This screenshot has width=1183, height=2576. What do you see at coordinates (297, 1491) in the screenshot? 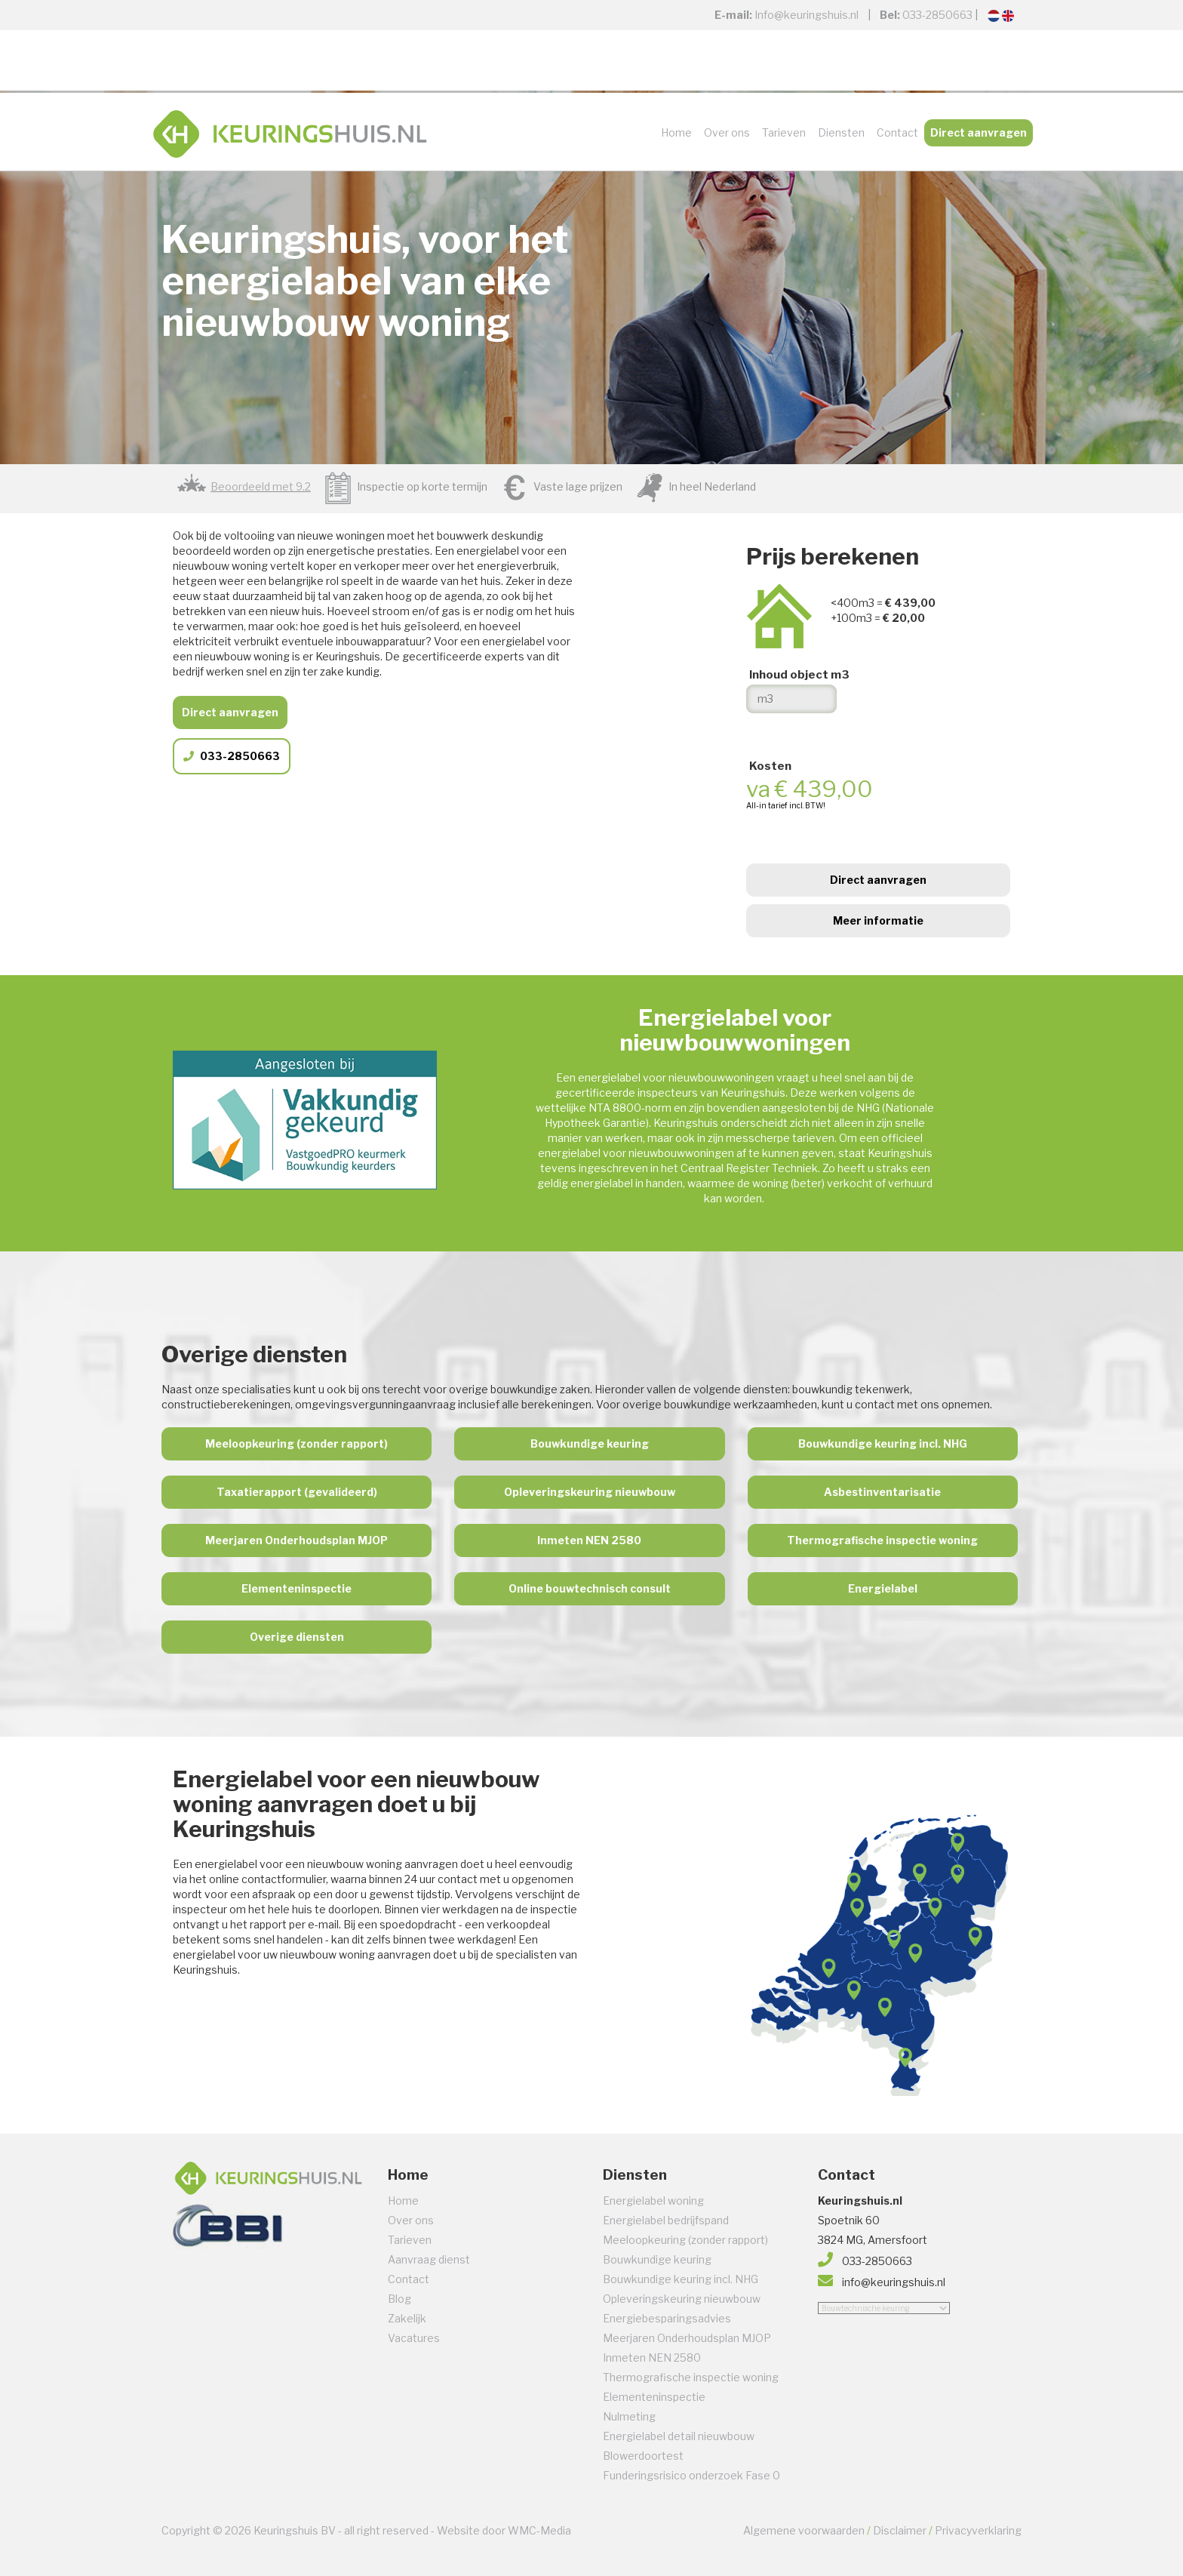
I see `Taxatierapport (gevalideerd)` at bounding box center [297, 1491].